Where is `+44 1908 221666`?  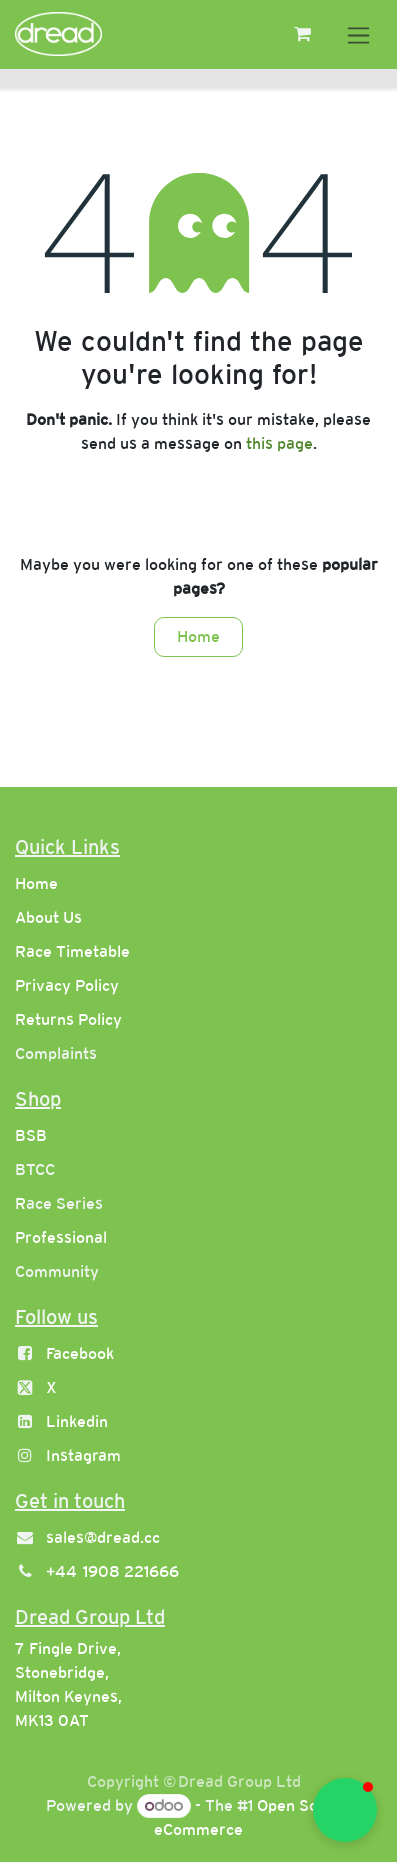
+44 1908 221666 is located at coordinates (112, 1571).